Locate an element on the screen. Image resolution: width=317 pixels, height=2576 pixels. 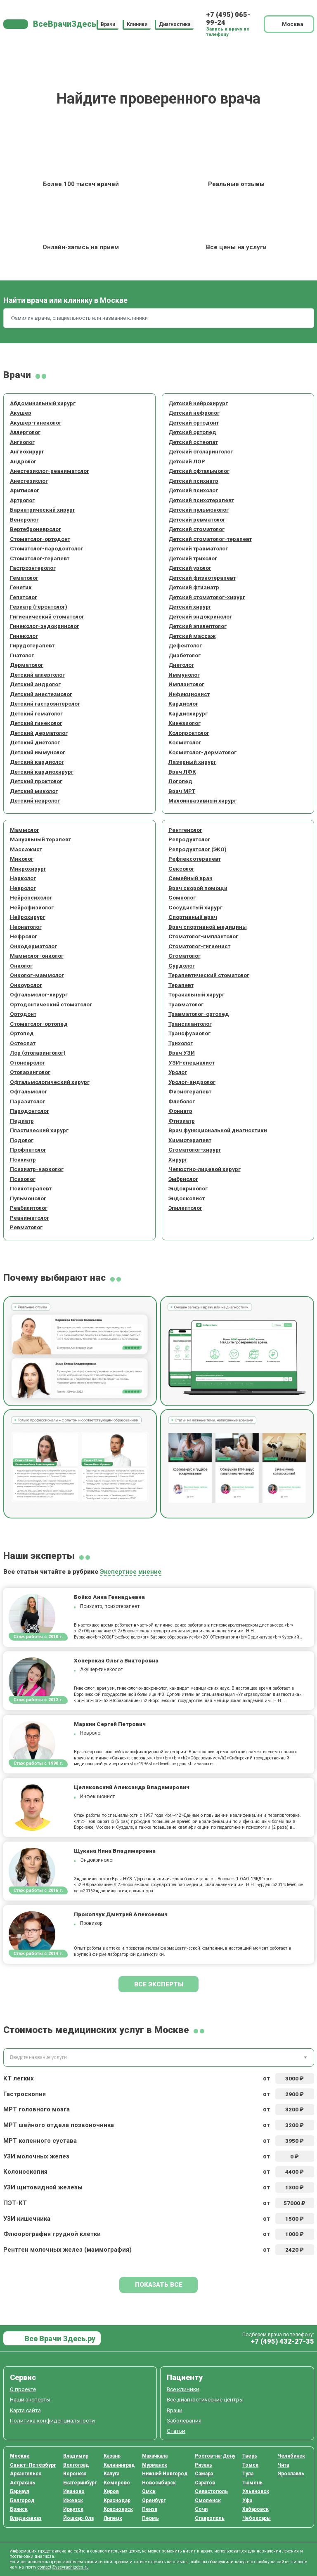
Детский эпилептолог is located at coordinates (197, 626).